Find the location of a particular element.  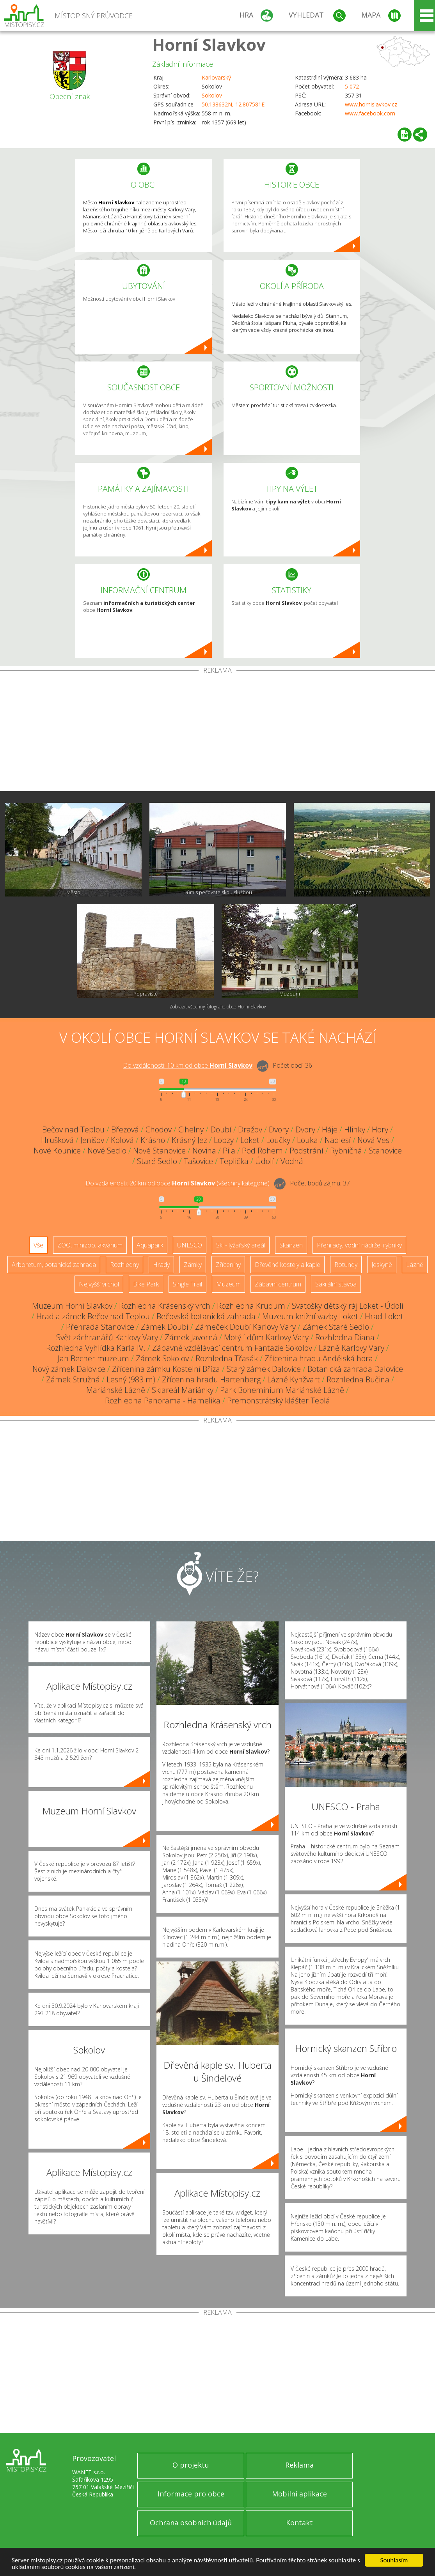

Rozhledna Diana is located at coordinates (345, 1337).